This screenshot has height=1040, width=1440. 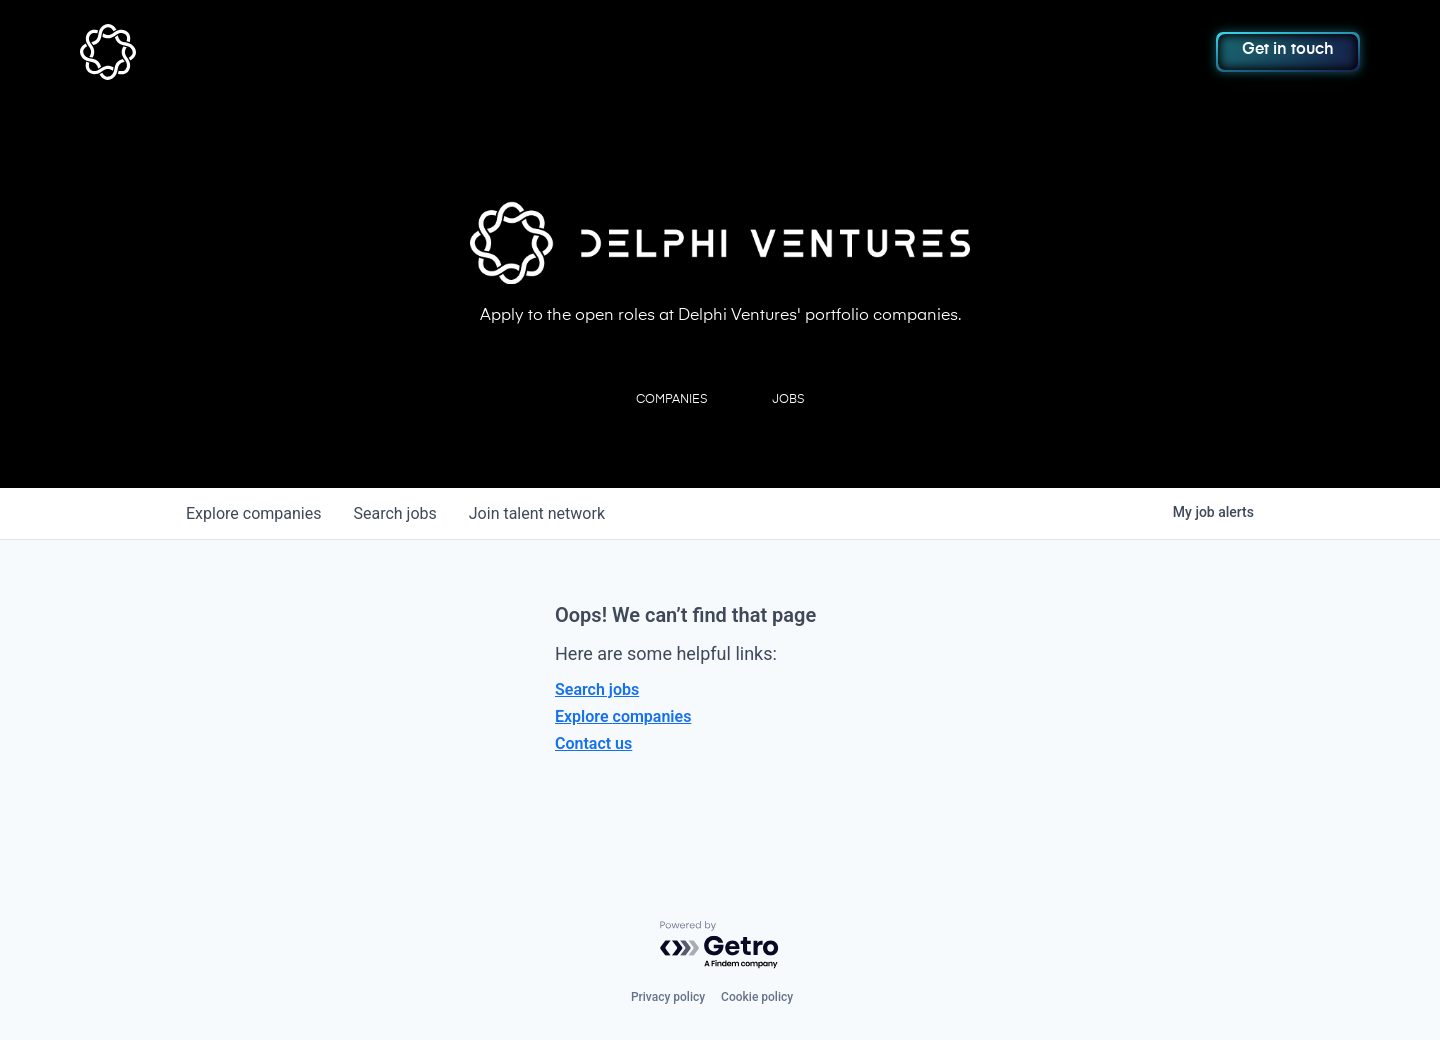 I want to click on Get in touch, so click(x=1288, y=50).